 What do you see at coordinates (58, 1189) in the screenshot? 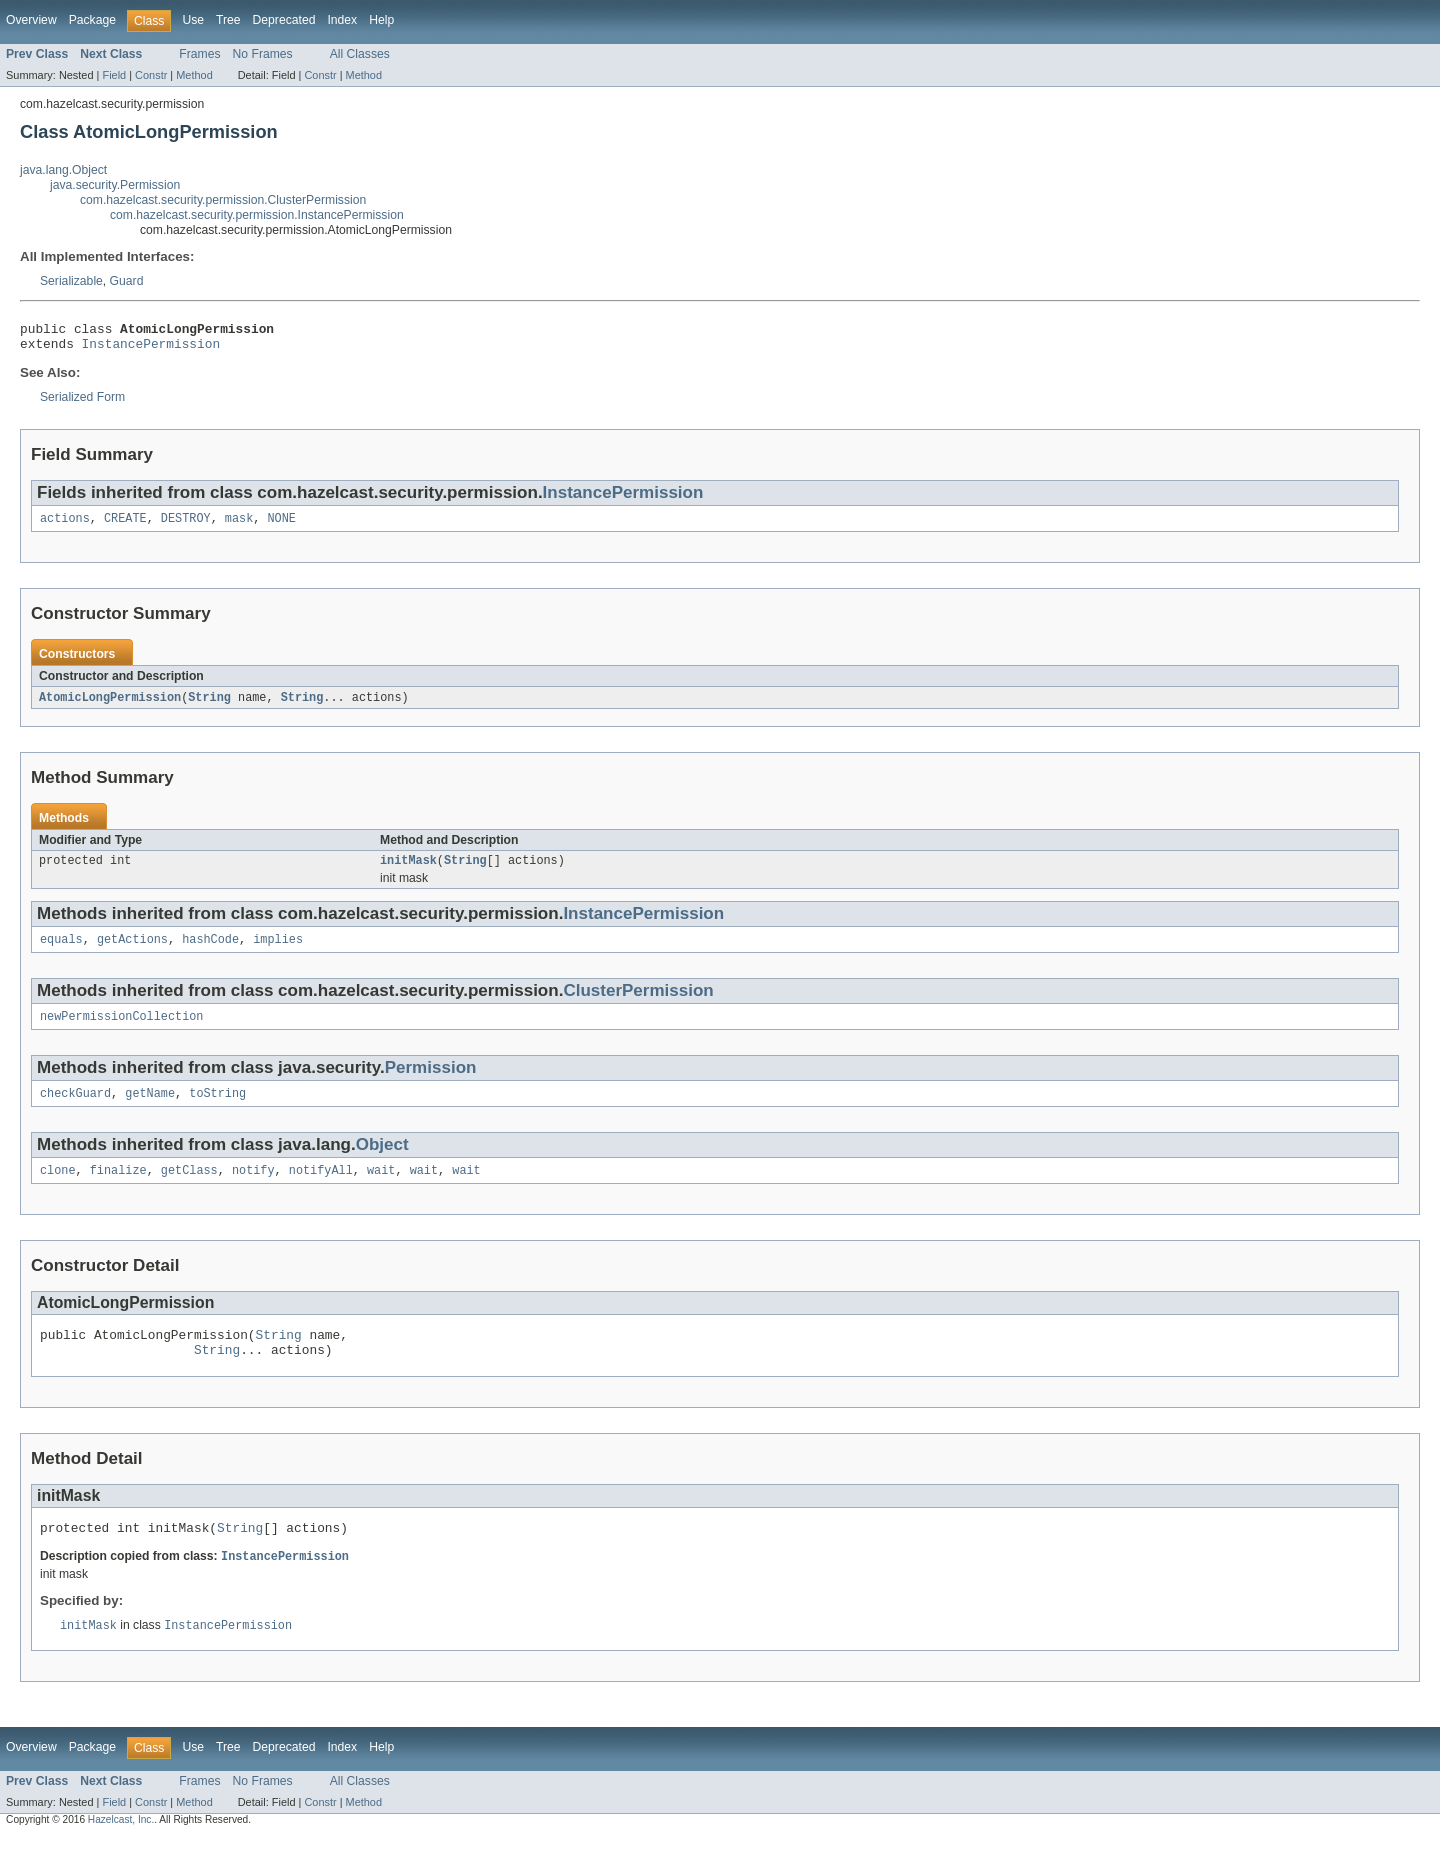
I see `clone` at bounding box center [58, 1189].